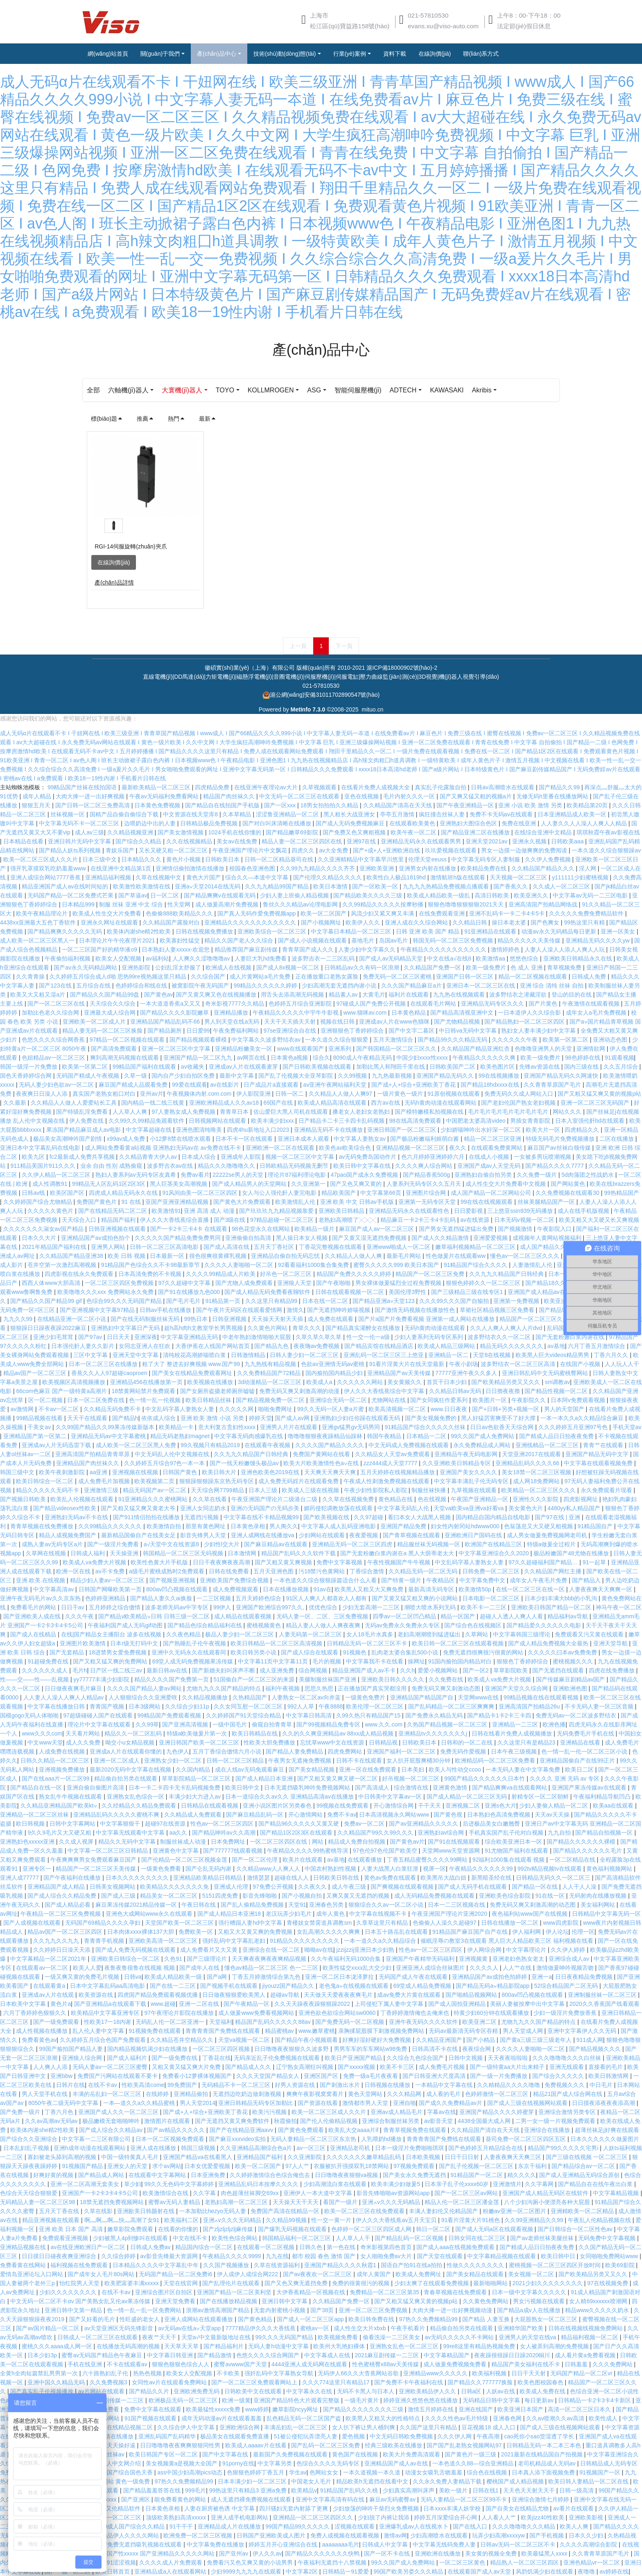 The width and height of the screenshot is (642, 2576). I want to click on 色网站女女, so click(325, 2472).